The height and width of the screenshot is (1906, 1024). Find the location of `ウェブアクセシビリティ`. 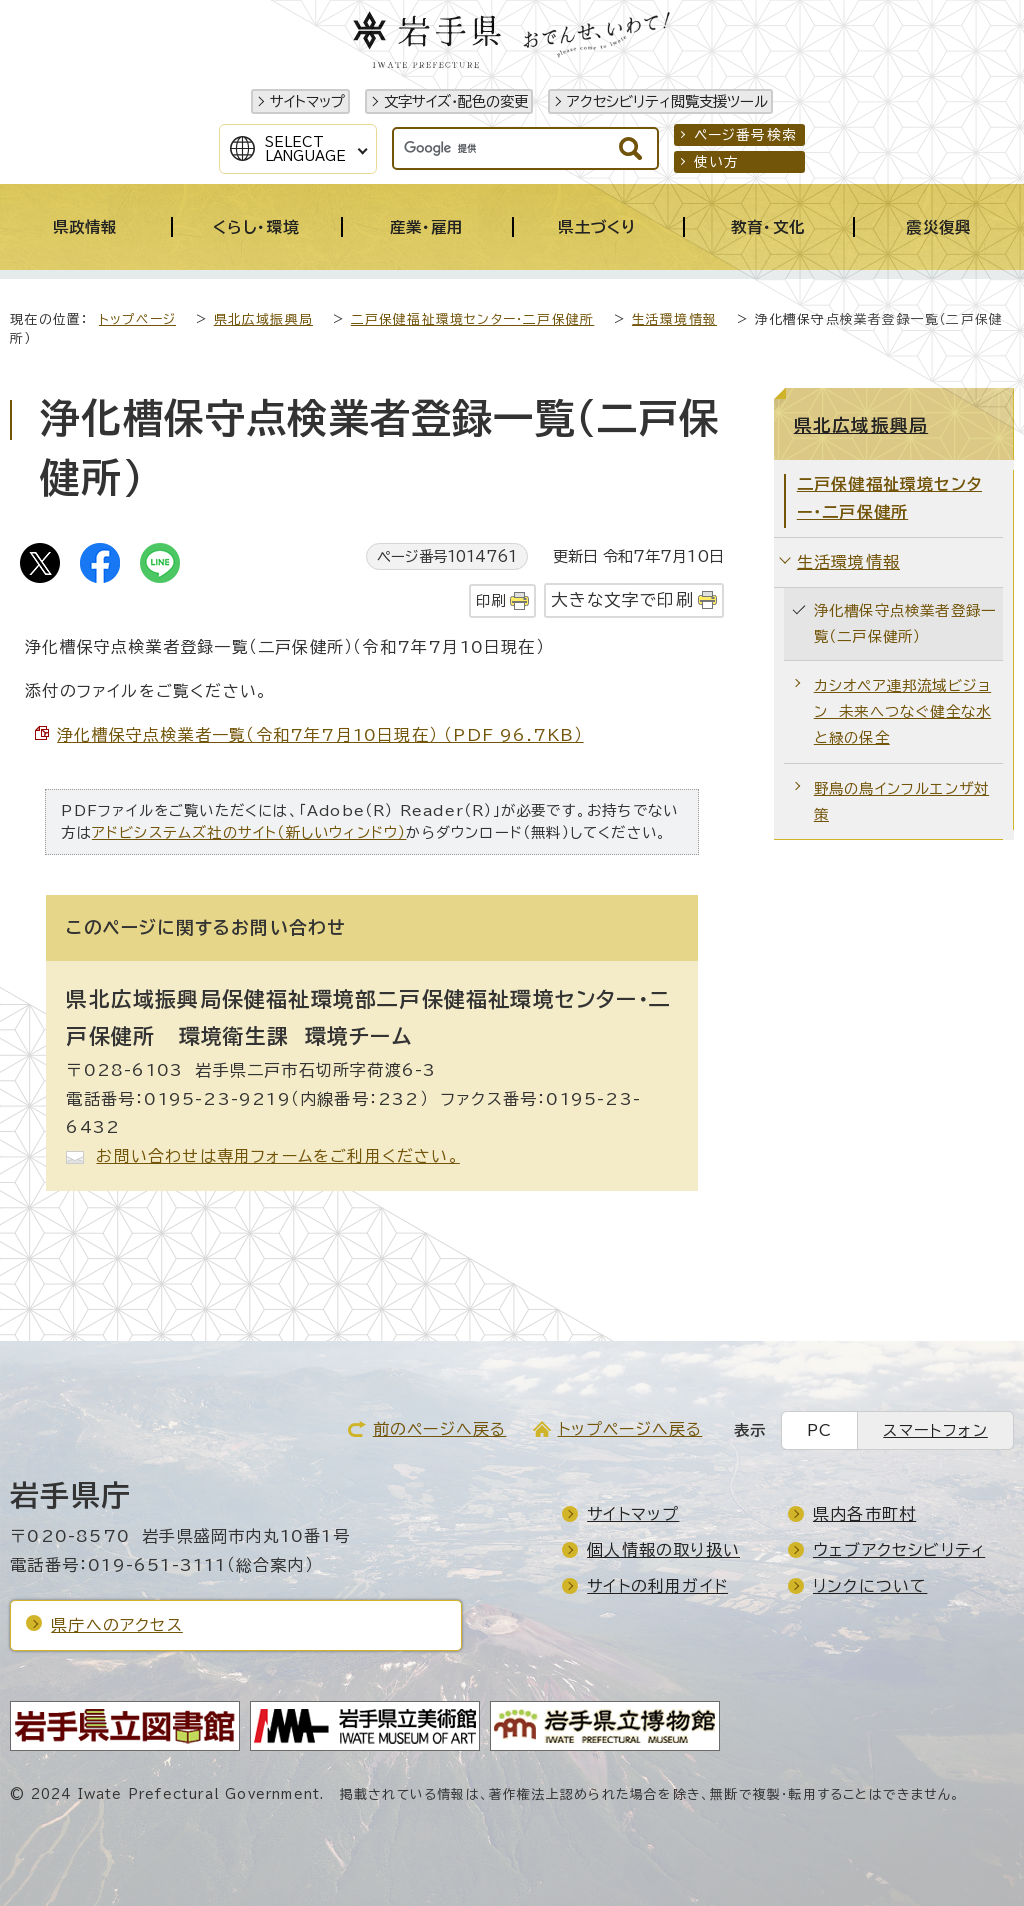

ウェブアクセシビリティ is located at coordinates (899, 1550).